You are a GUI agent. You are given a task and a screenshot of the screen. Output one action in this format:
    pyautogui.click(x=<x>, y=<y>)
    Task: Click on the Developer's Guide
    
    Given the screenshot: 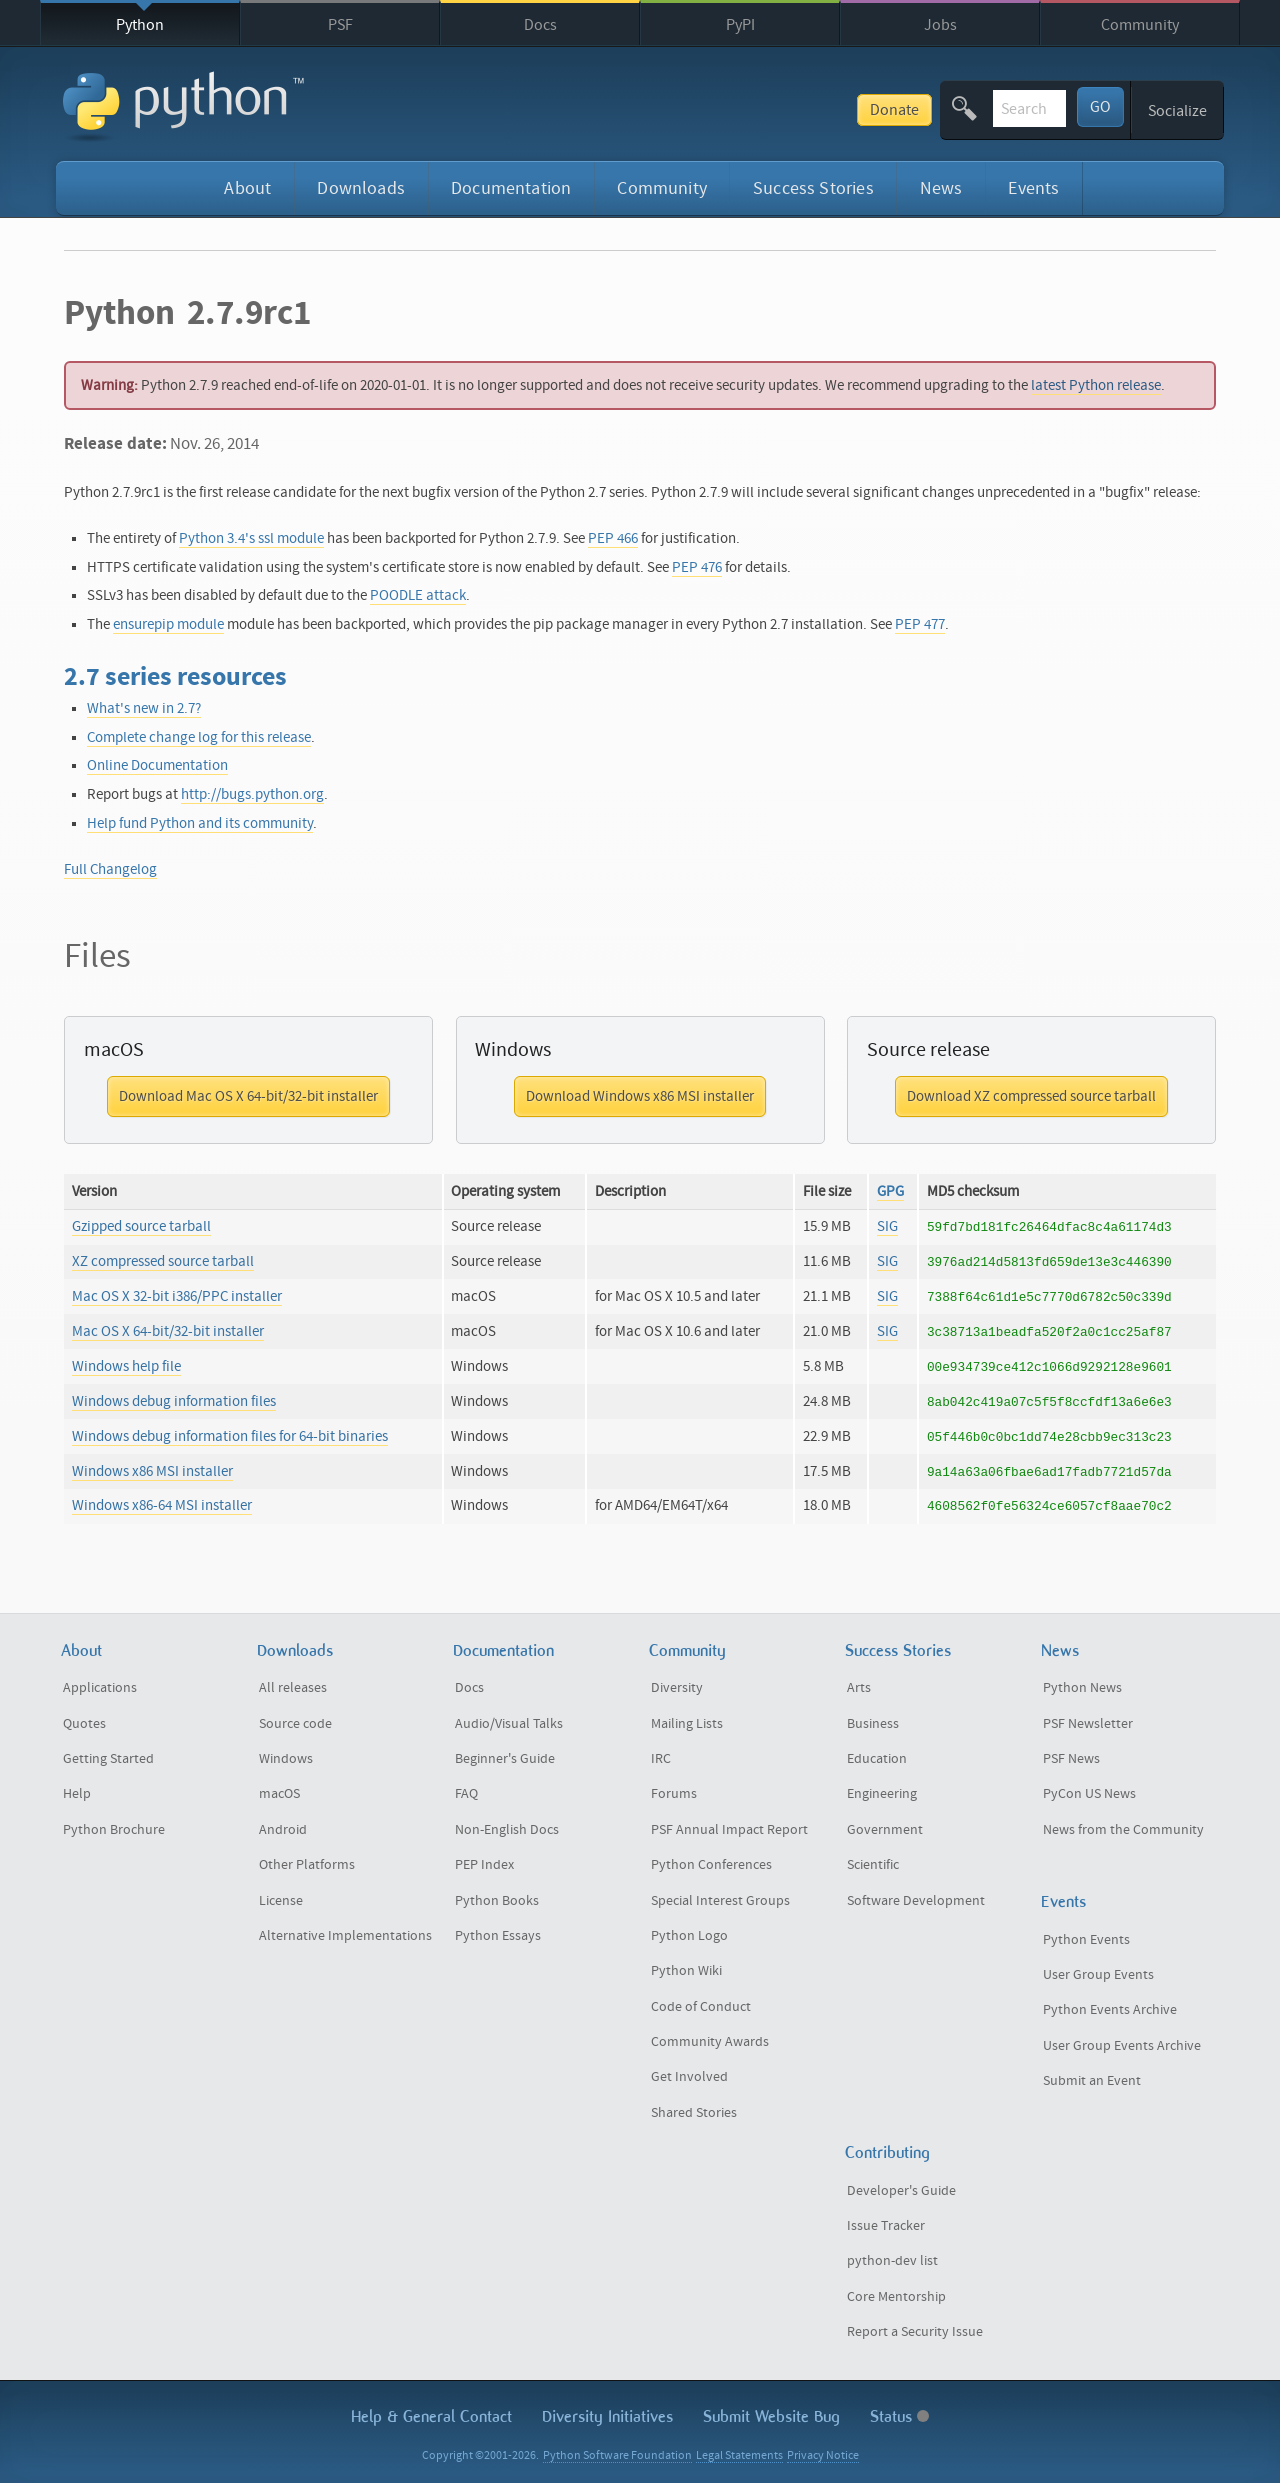 What is the action you would take?
    pyautogui.click(x=901, y=2191)
    